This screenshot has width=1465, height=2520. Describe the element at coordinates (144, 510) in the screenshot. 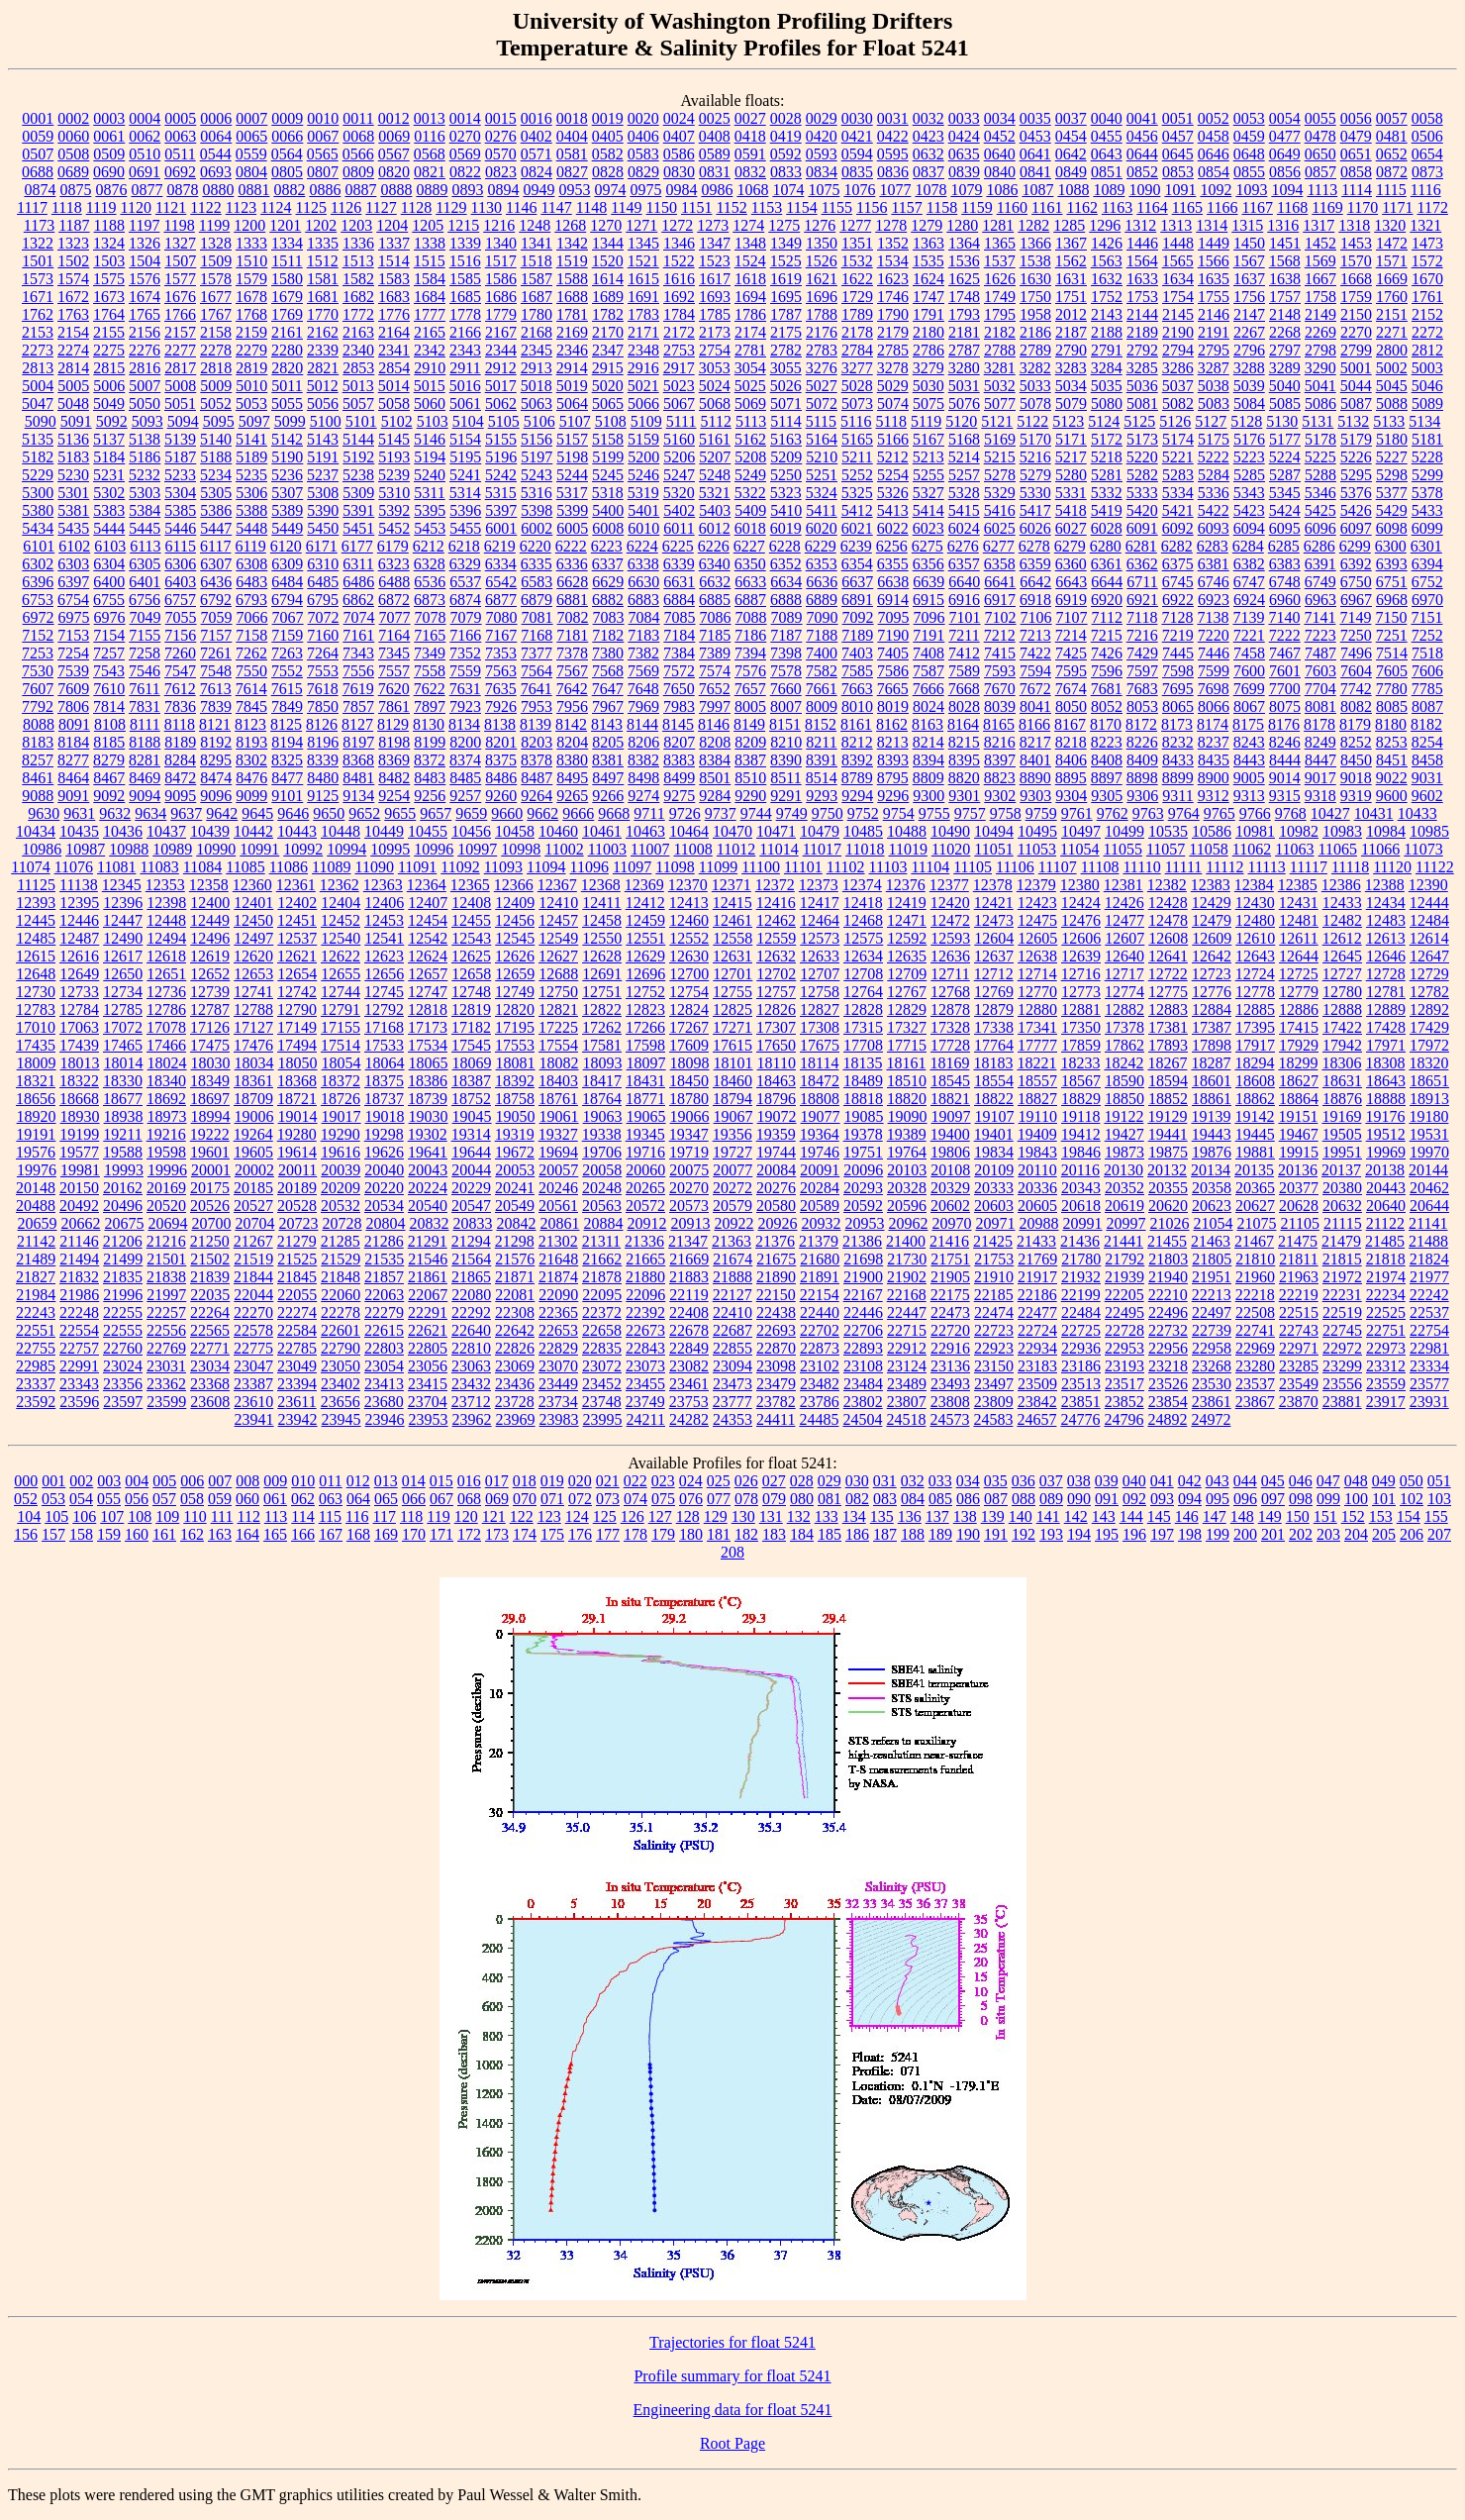

I see `5384` at that location.